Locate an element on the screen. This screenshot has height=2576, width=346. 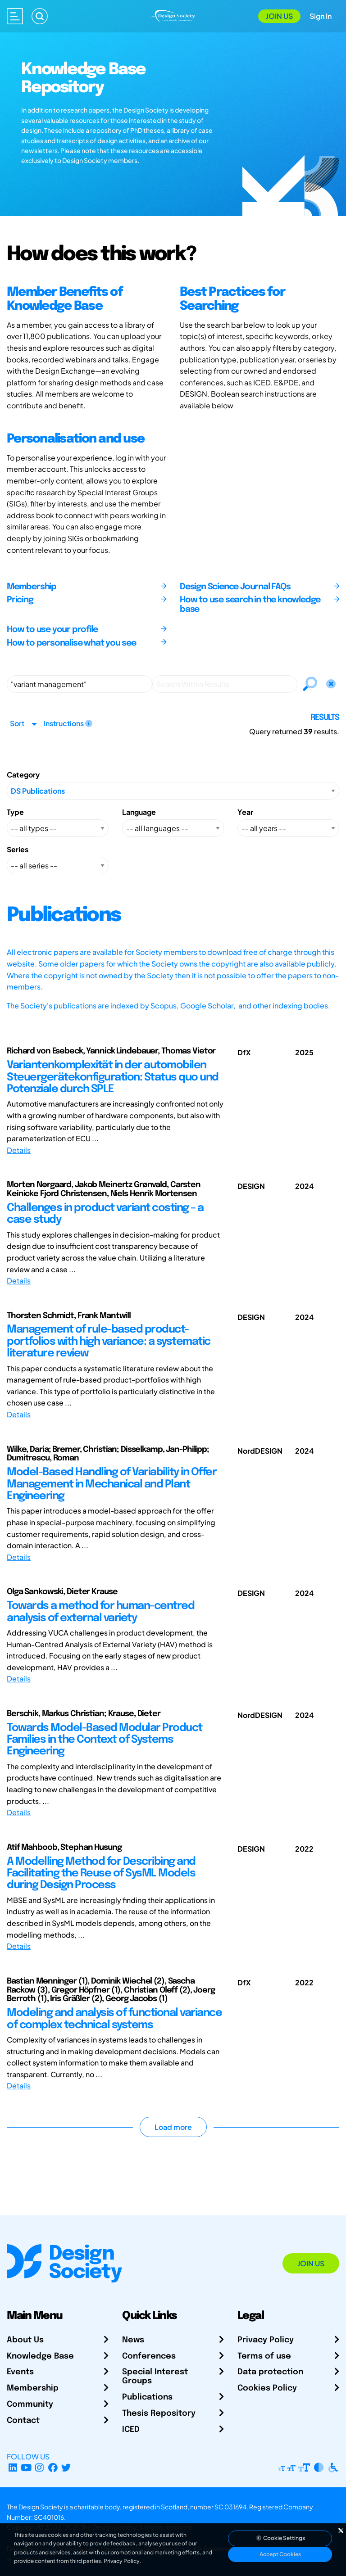
Language is located at coordinates (139, 812).